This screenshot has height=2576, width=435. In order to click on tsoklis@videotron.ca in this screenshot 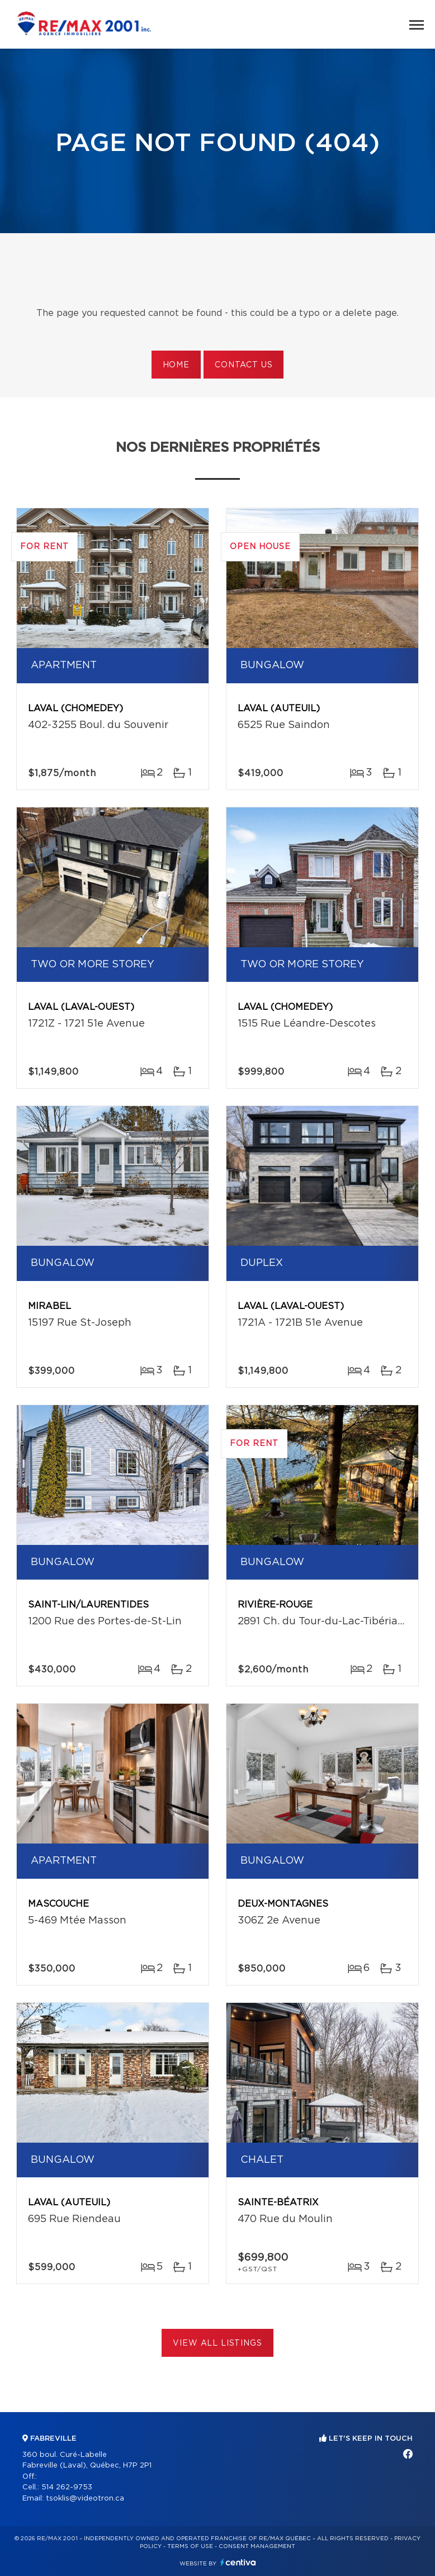, I will do `click(85, 2498)`.